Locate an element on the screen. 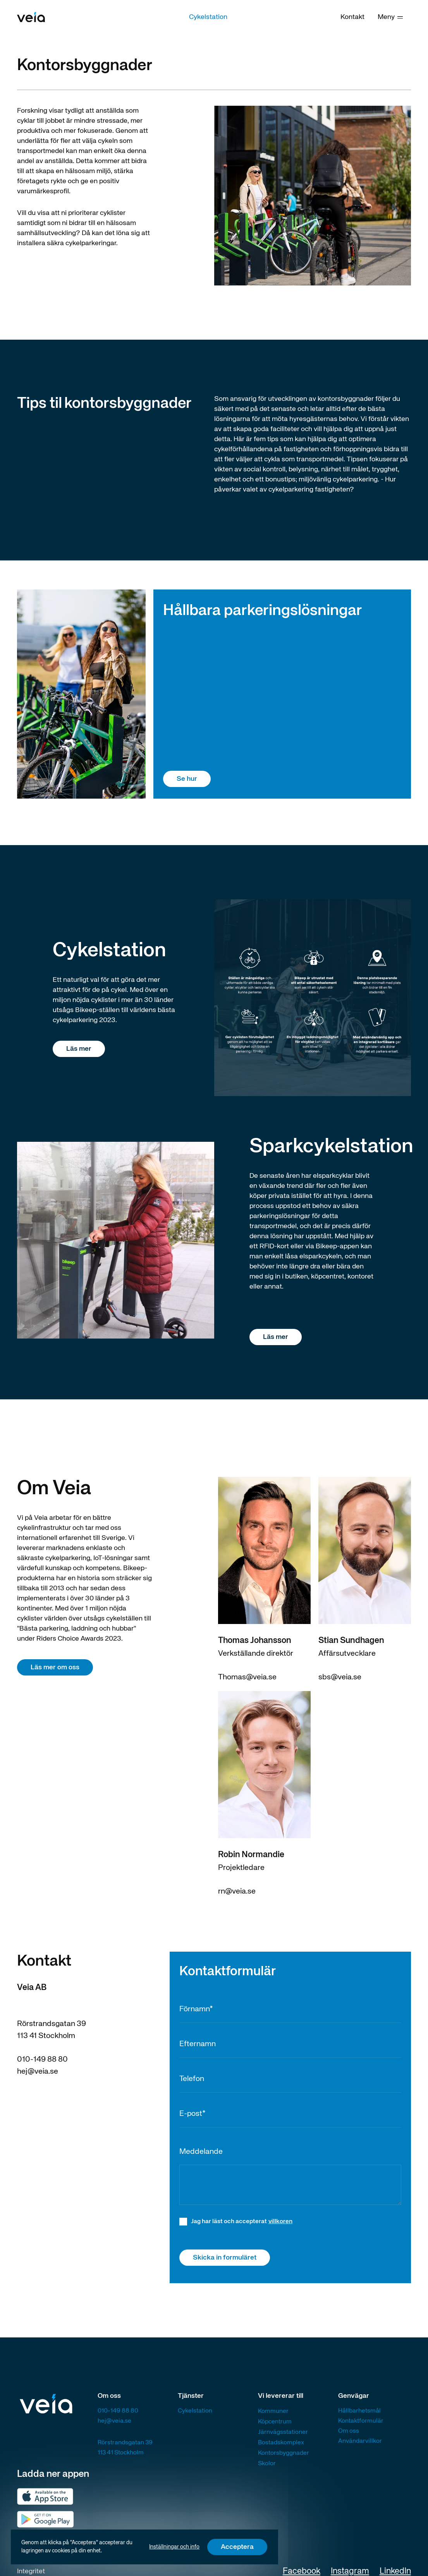 This screenshot has width=428, height=2576. Acceptera [button] is located at coordinates (237, 2546).